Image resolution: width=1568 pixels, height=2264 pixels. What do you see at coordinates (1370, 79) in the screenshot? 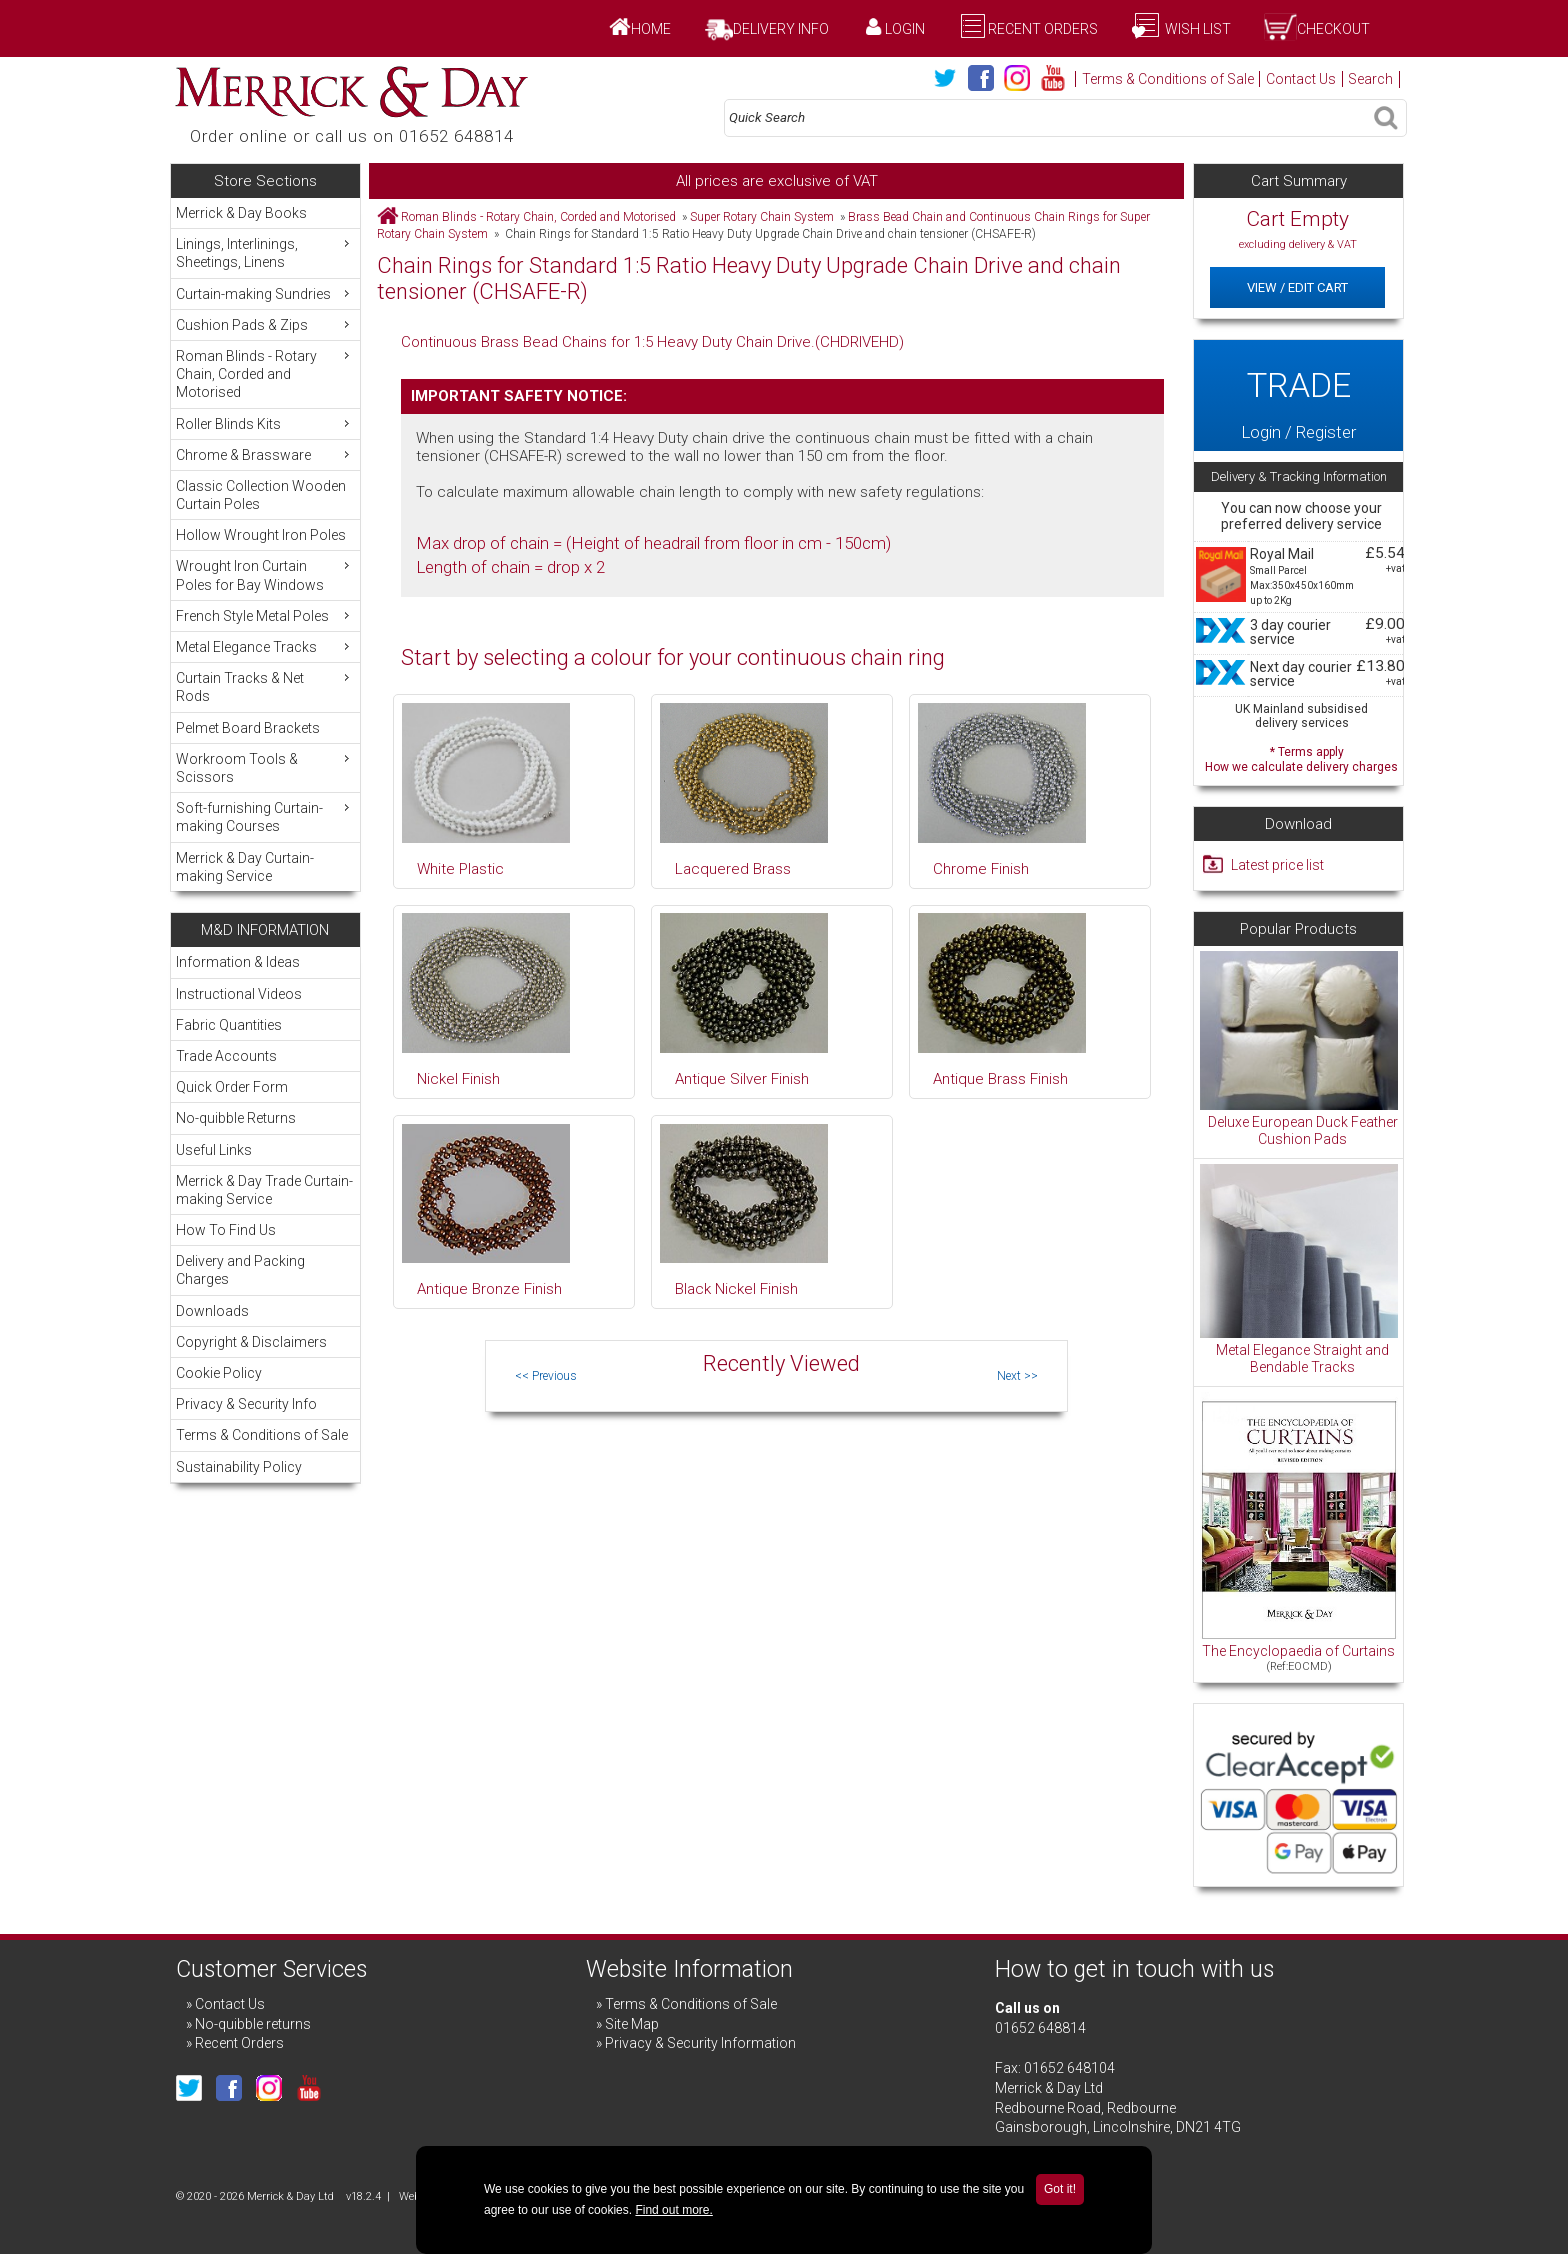
I see `Search` at bounding box center [1370, 79].